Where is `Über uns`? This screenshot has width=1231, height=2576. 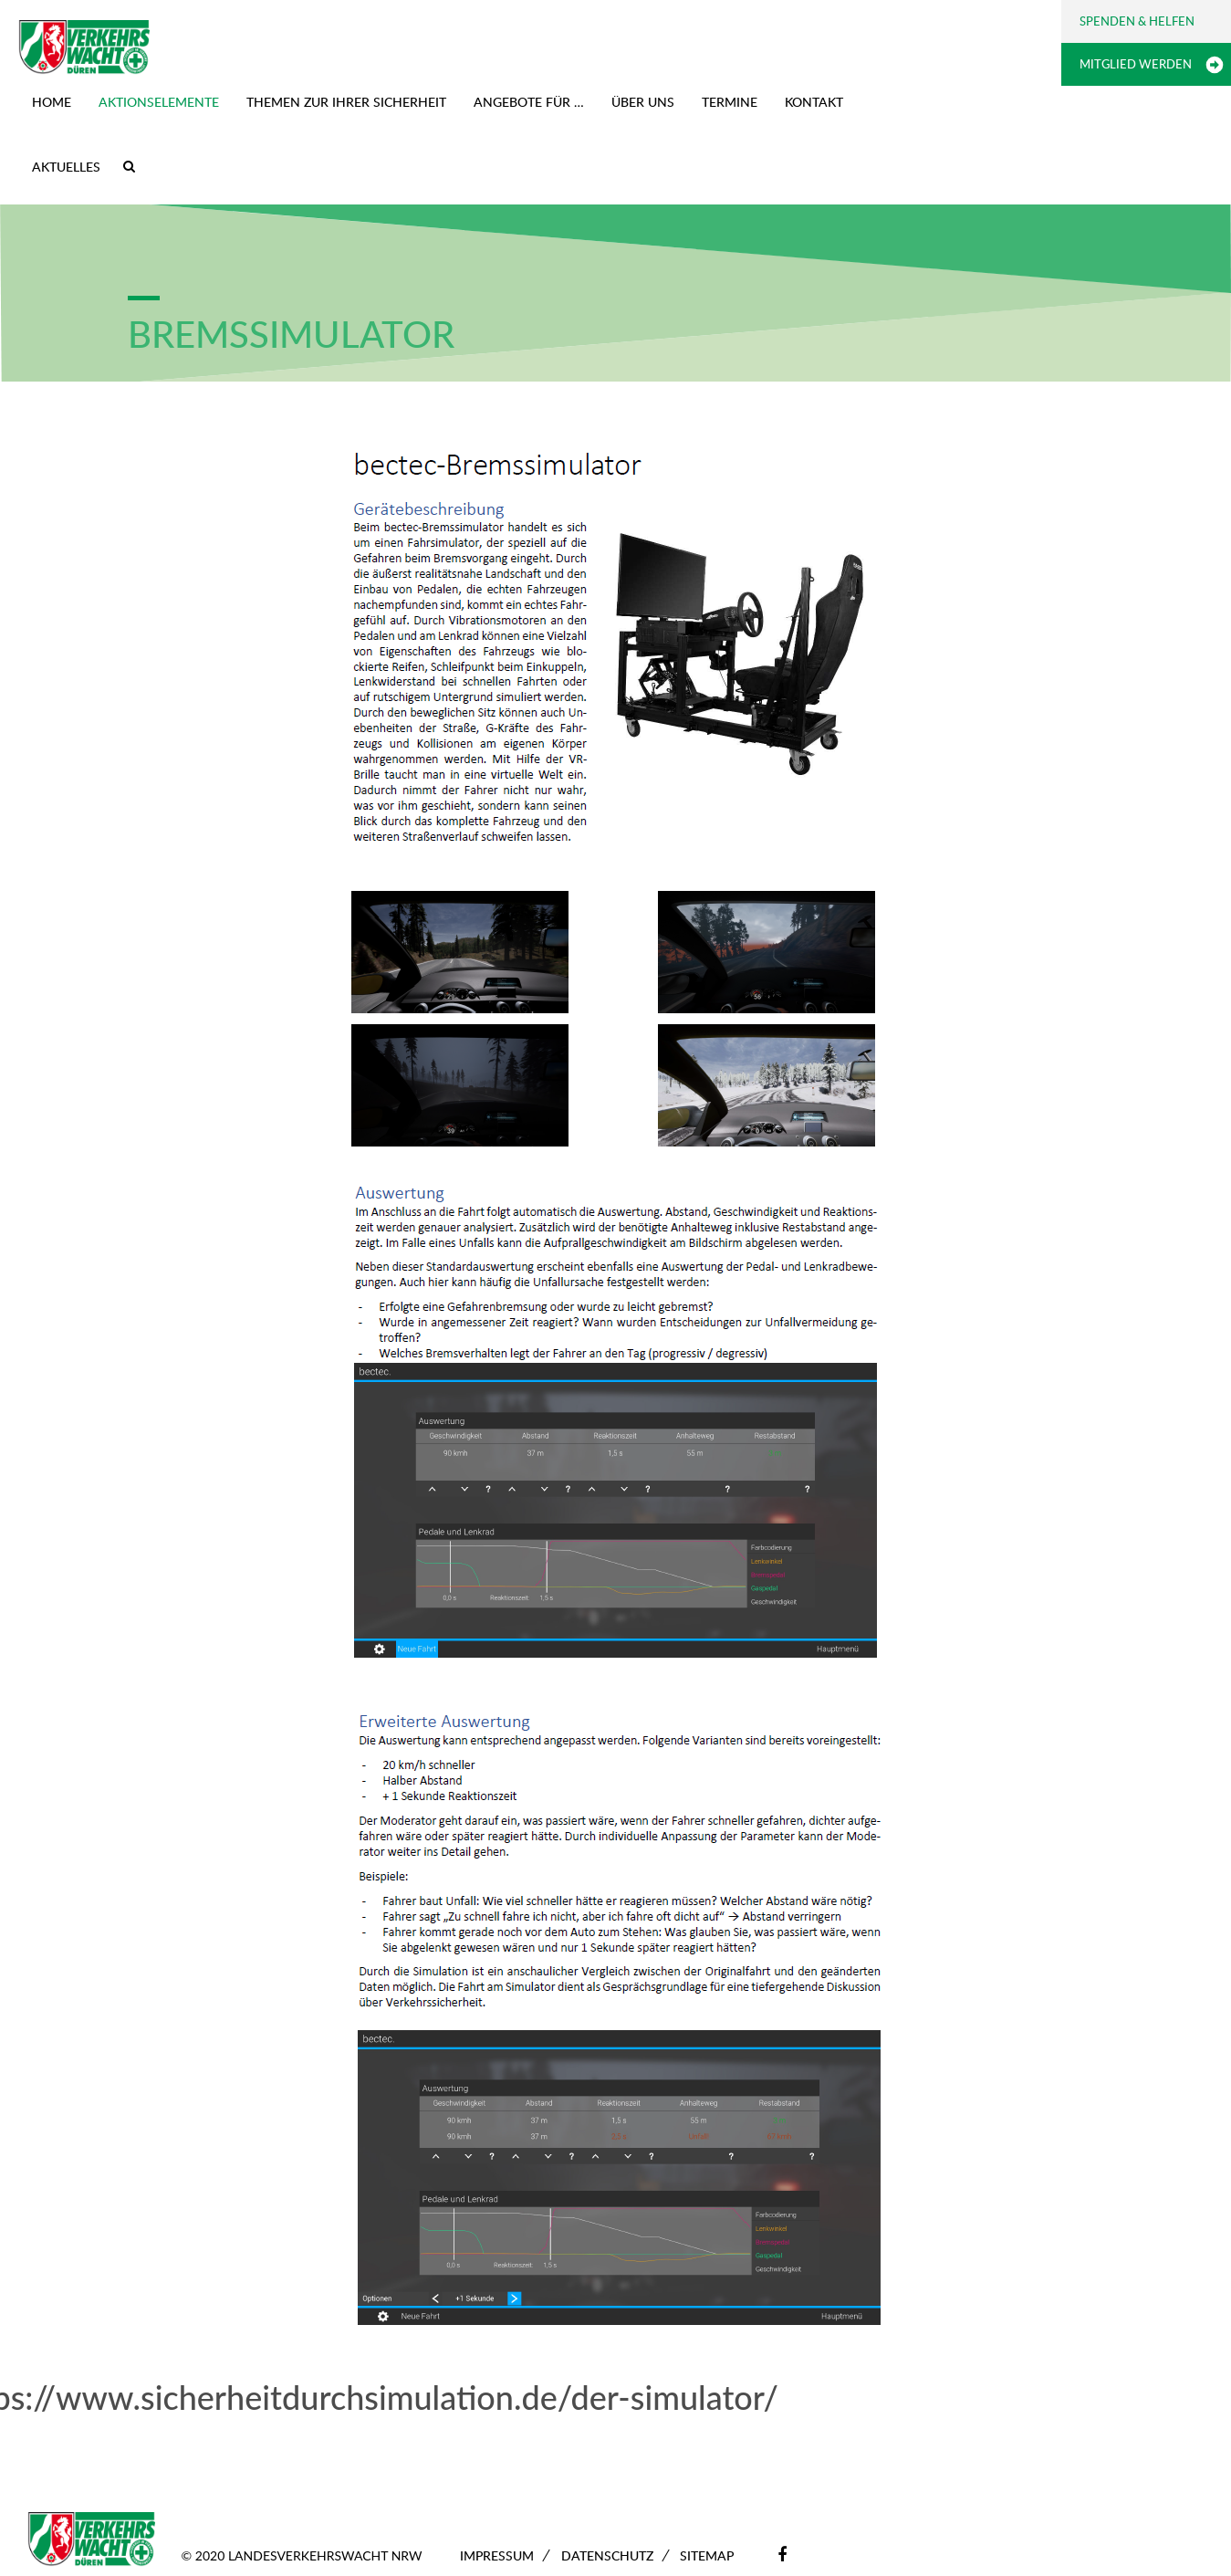 Über uns is located at coordinates (642, 101).